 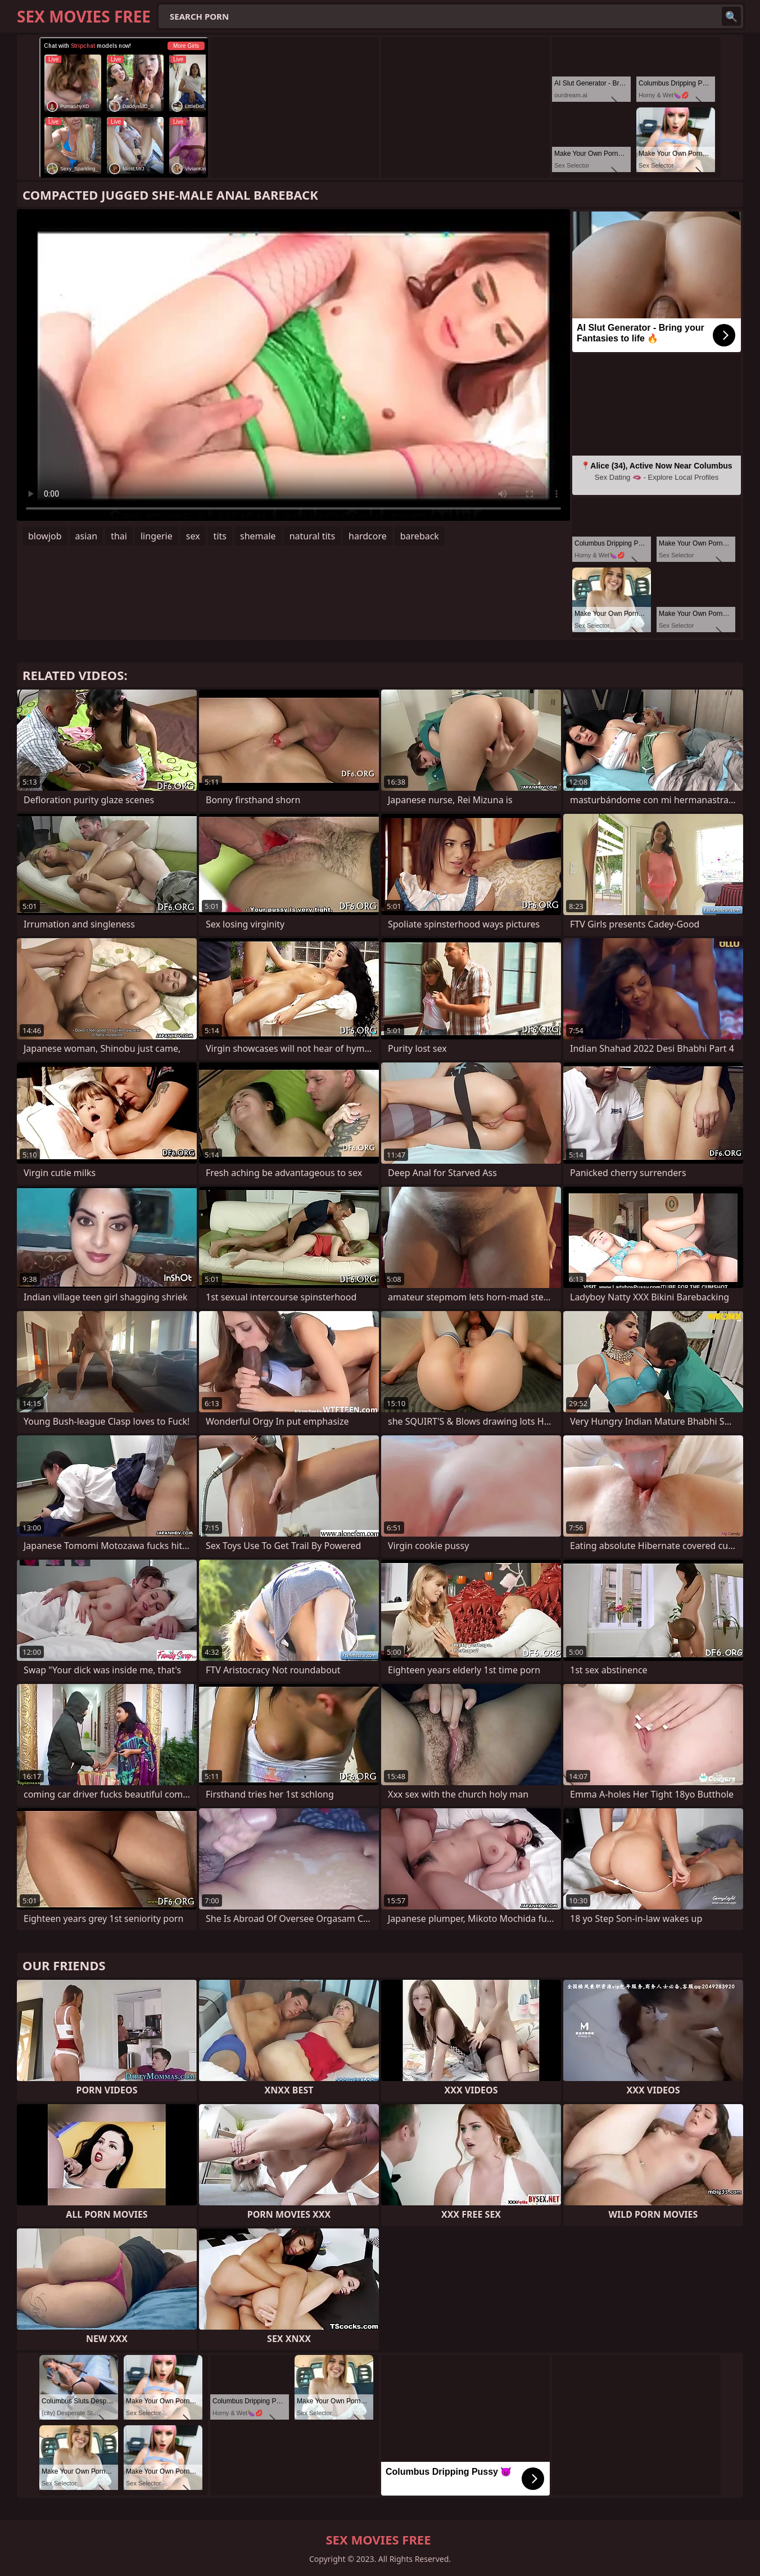 I want to click on blowjob, so click(x=45, y=536).